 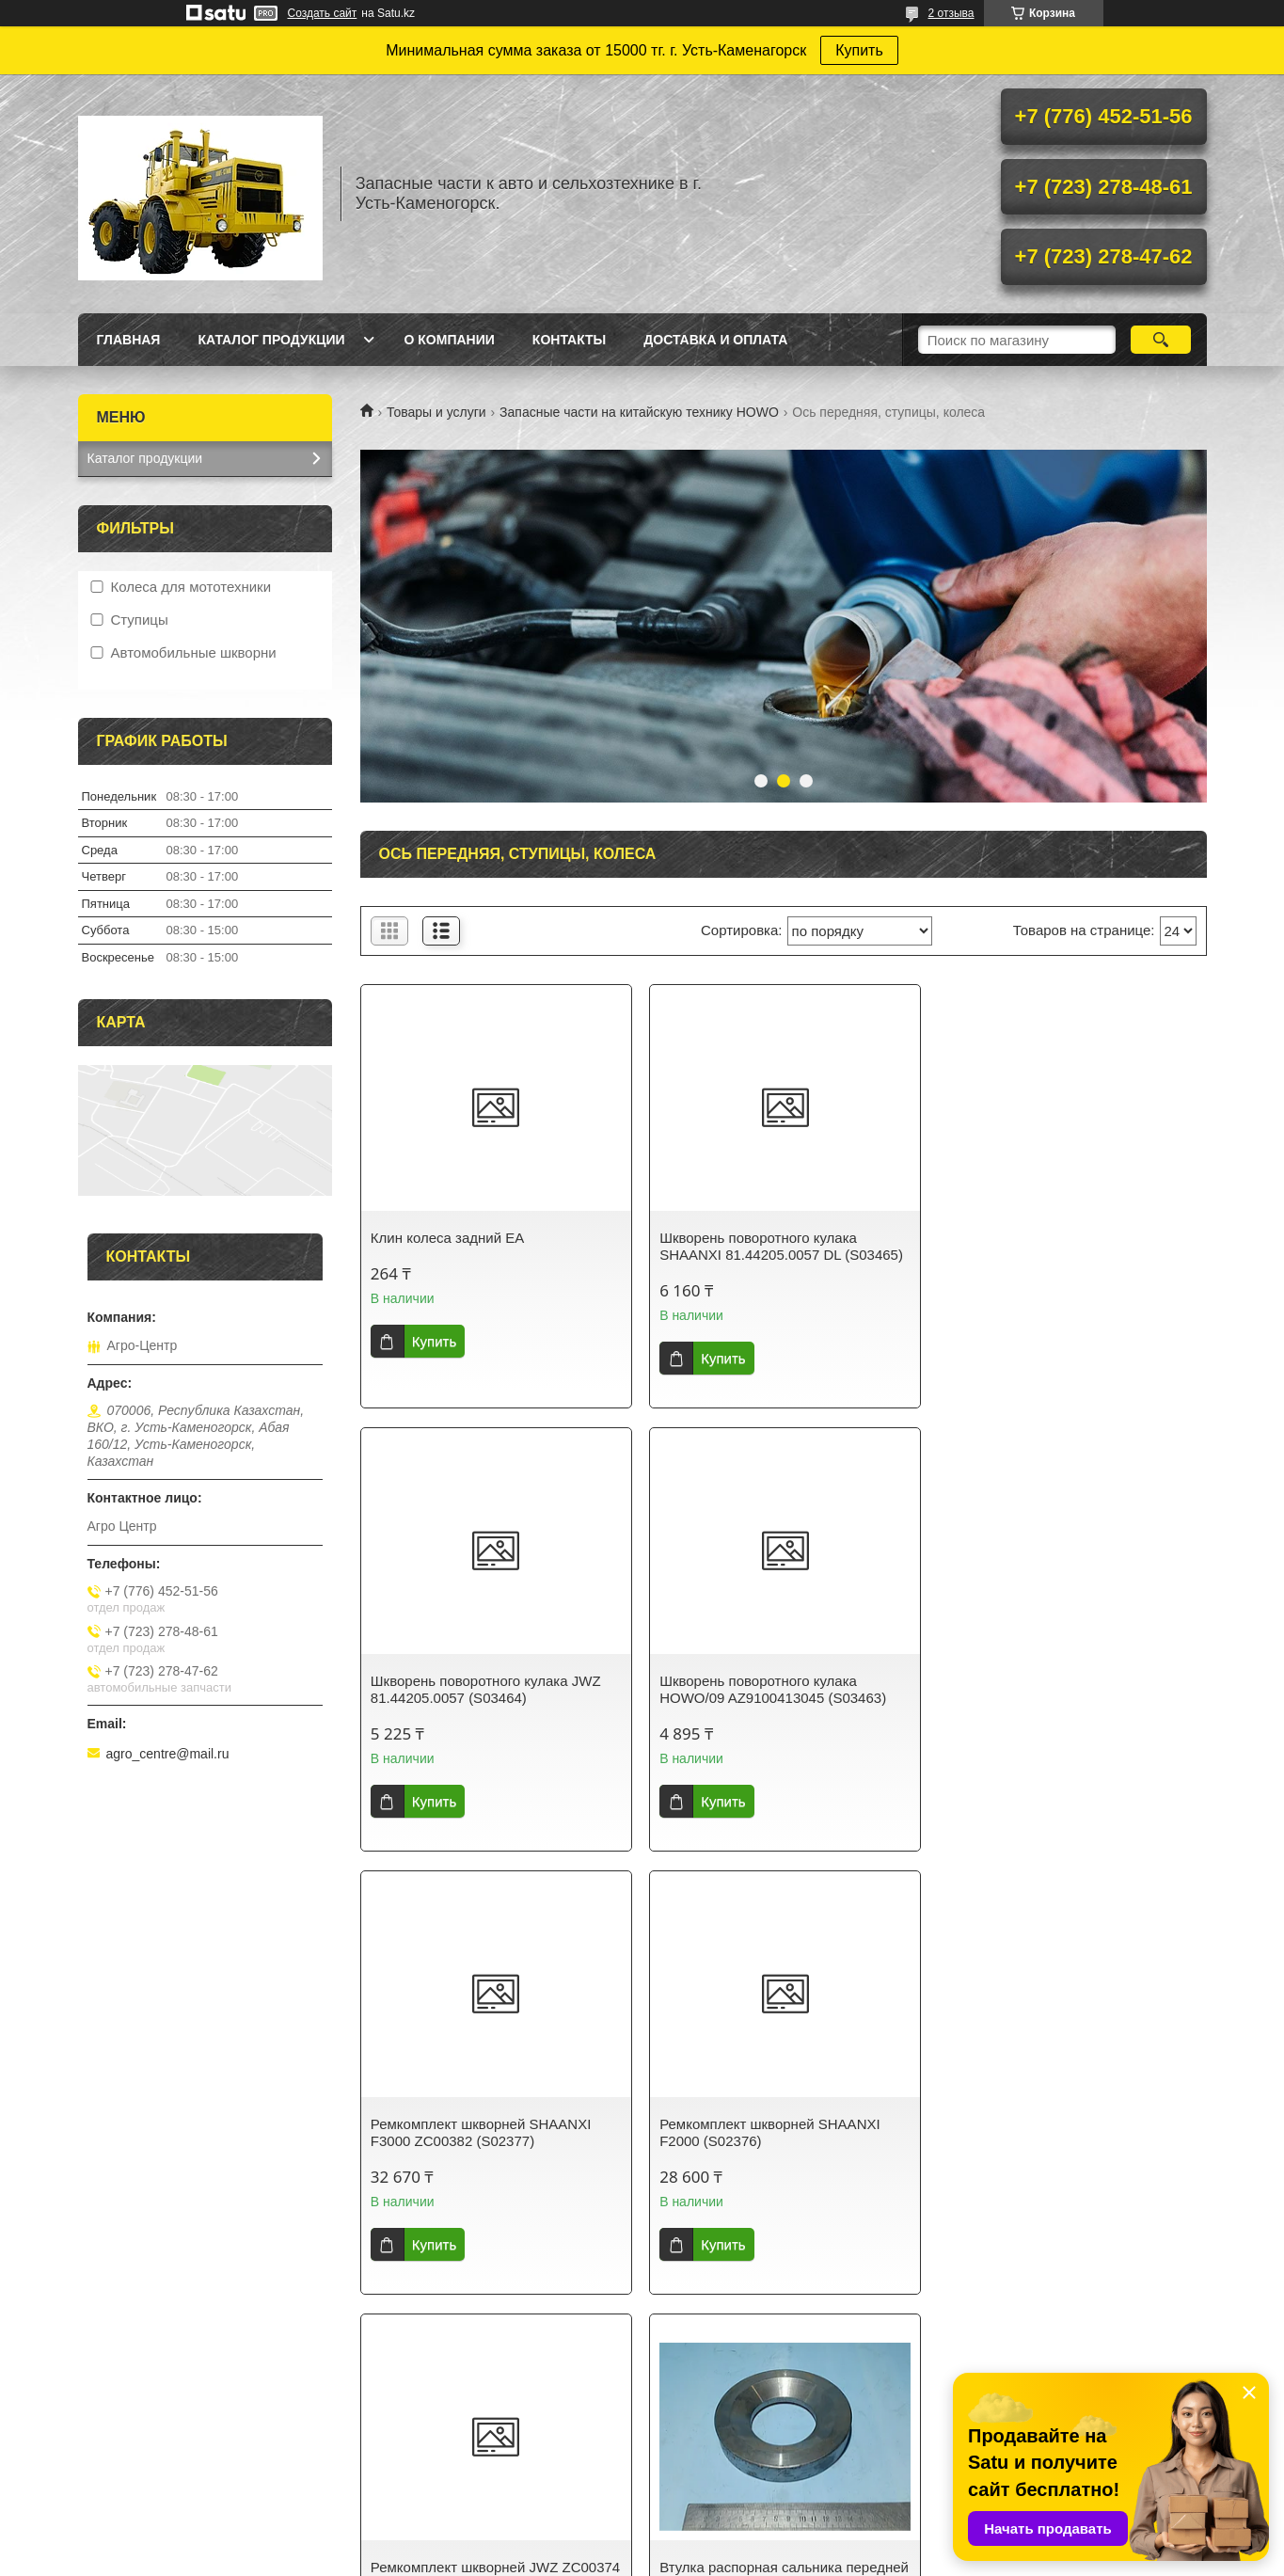 I want to click on Клин колеса задний ЕА, so click(x=447, y=1238).